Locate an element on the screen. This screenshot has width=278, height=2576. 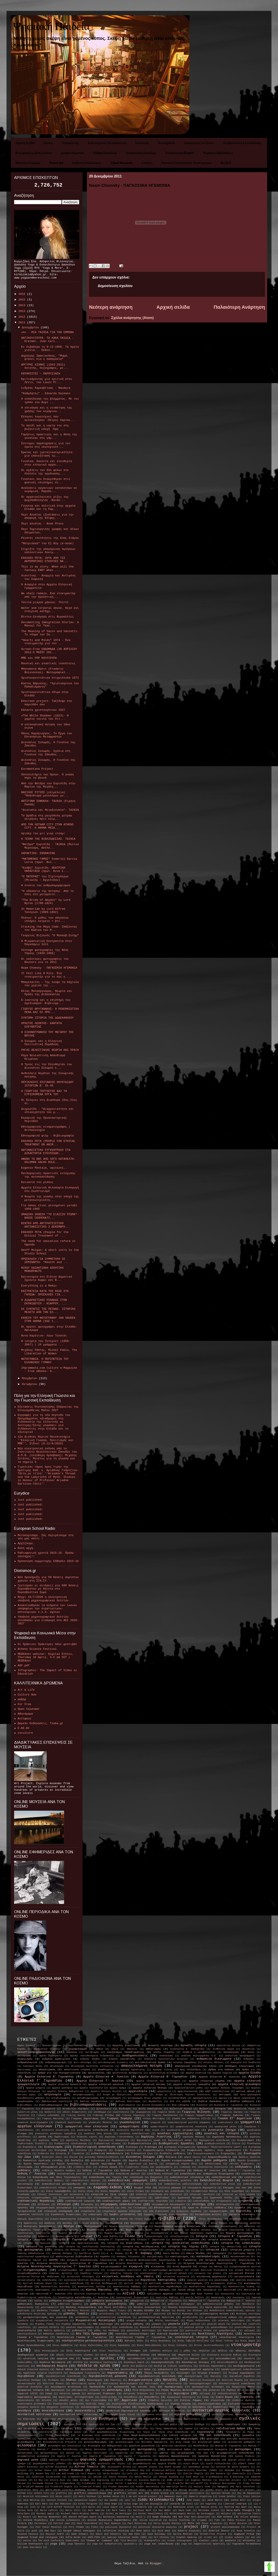
Στηρίξτε την απαγόρευση πωλήσεων καλλυντικών δοκιμ... is located at coordinates (48, 550).